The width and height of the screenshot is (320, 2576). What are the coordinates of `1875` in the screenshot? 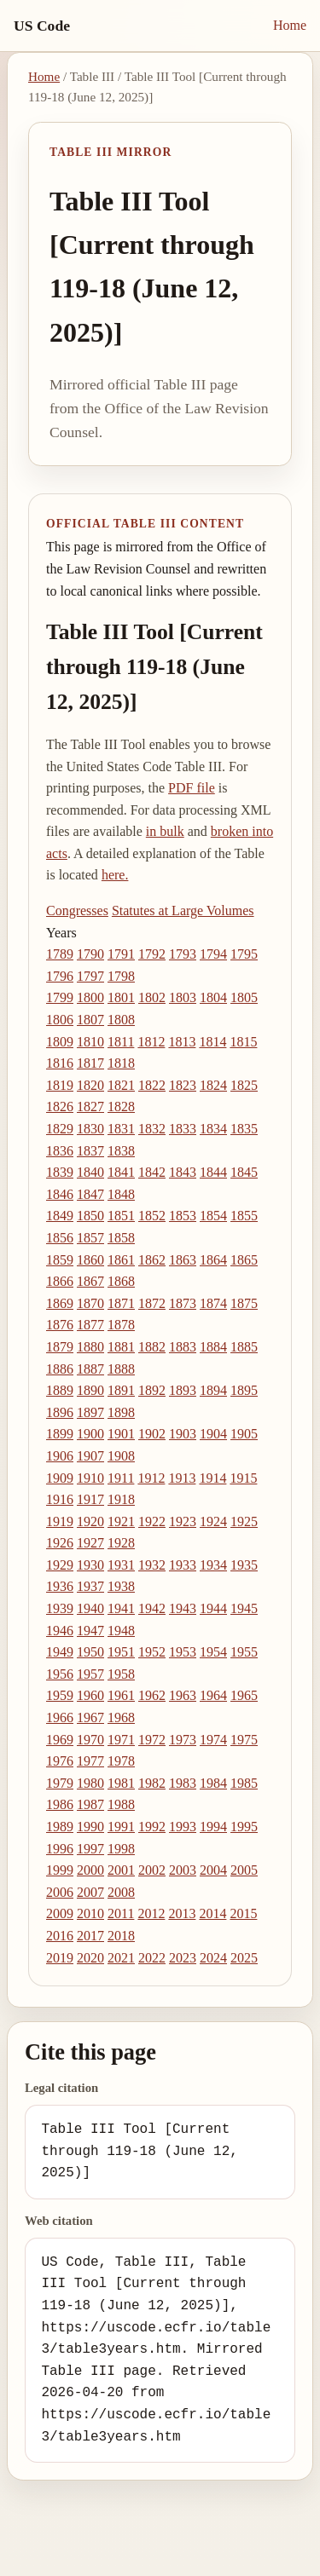 It's located at (244, 1303).